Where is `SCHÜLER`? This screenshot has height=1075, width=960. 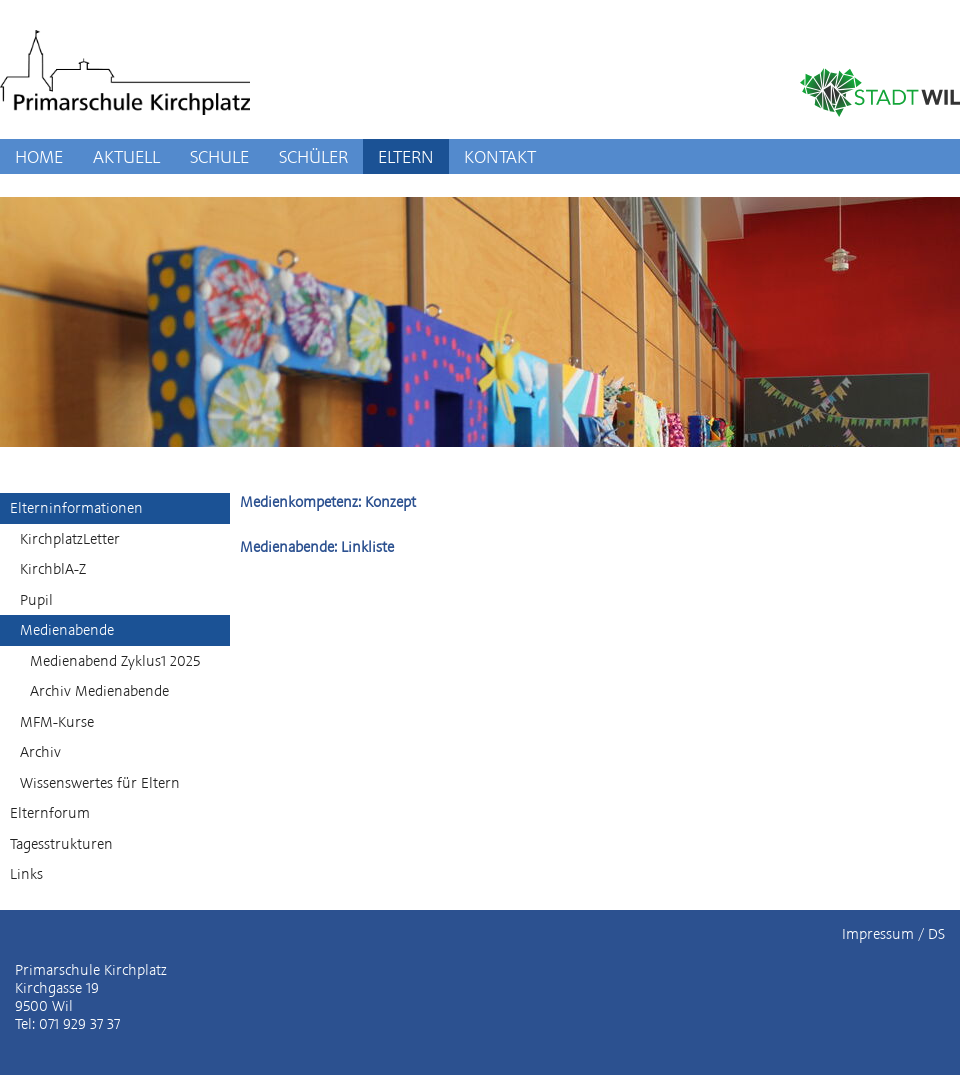
SCHÜLER is located at coordinates (313, 156).